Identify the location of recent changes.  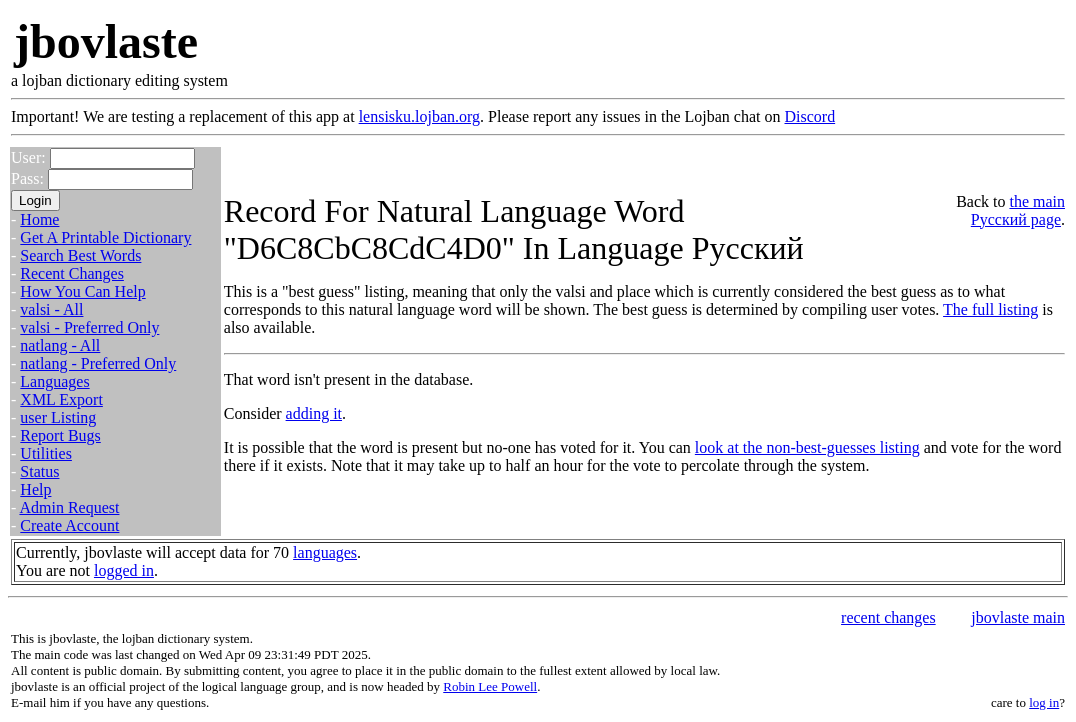
(888, 617).